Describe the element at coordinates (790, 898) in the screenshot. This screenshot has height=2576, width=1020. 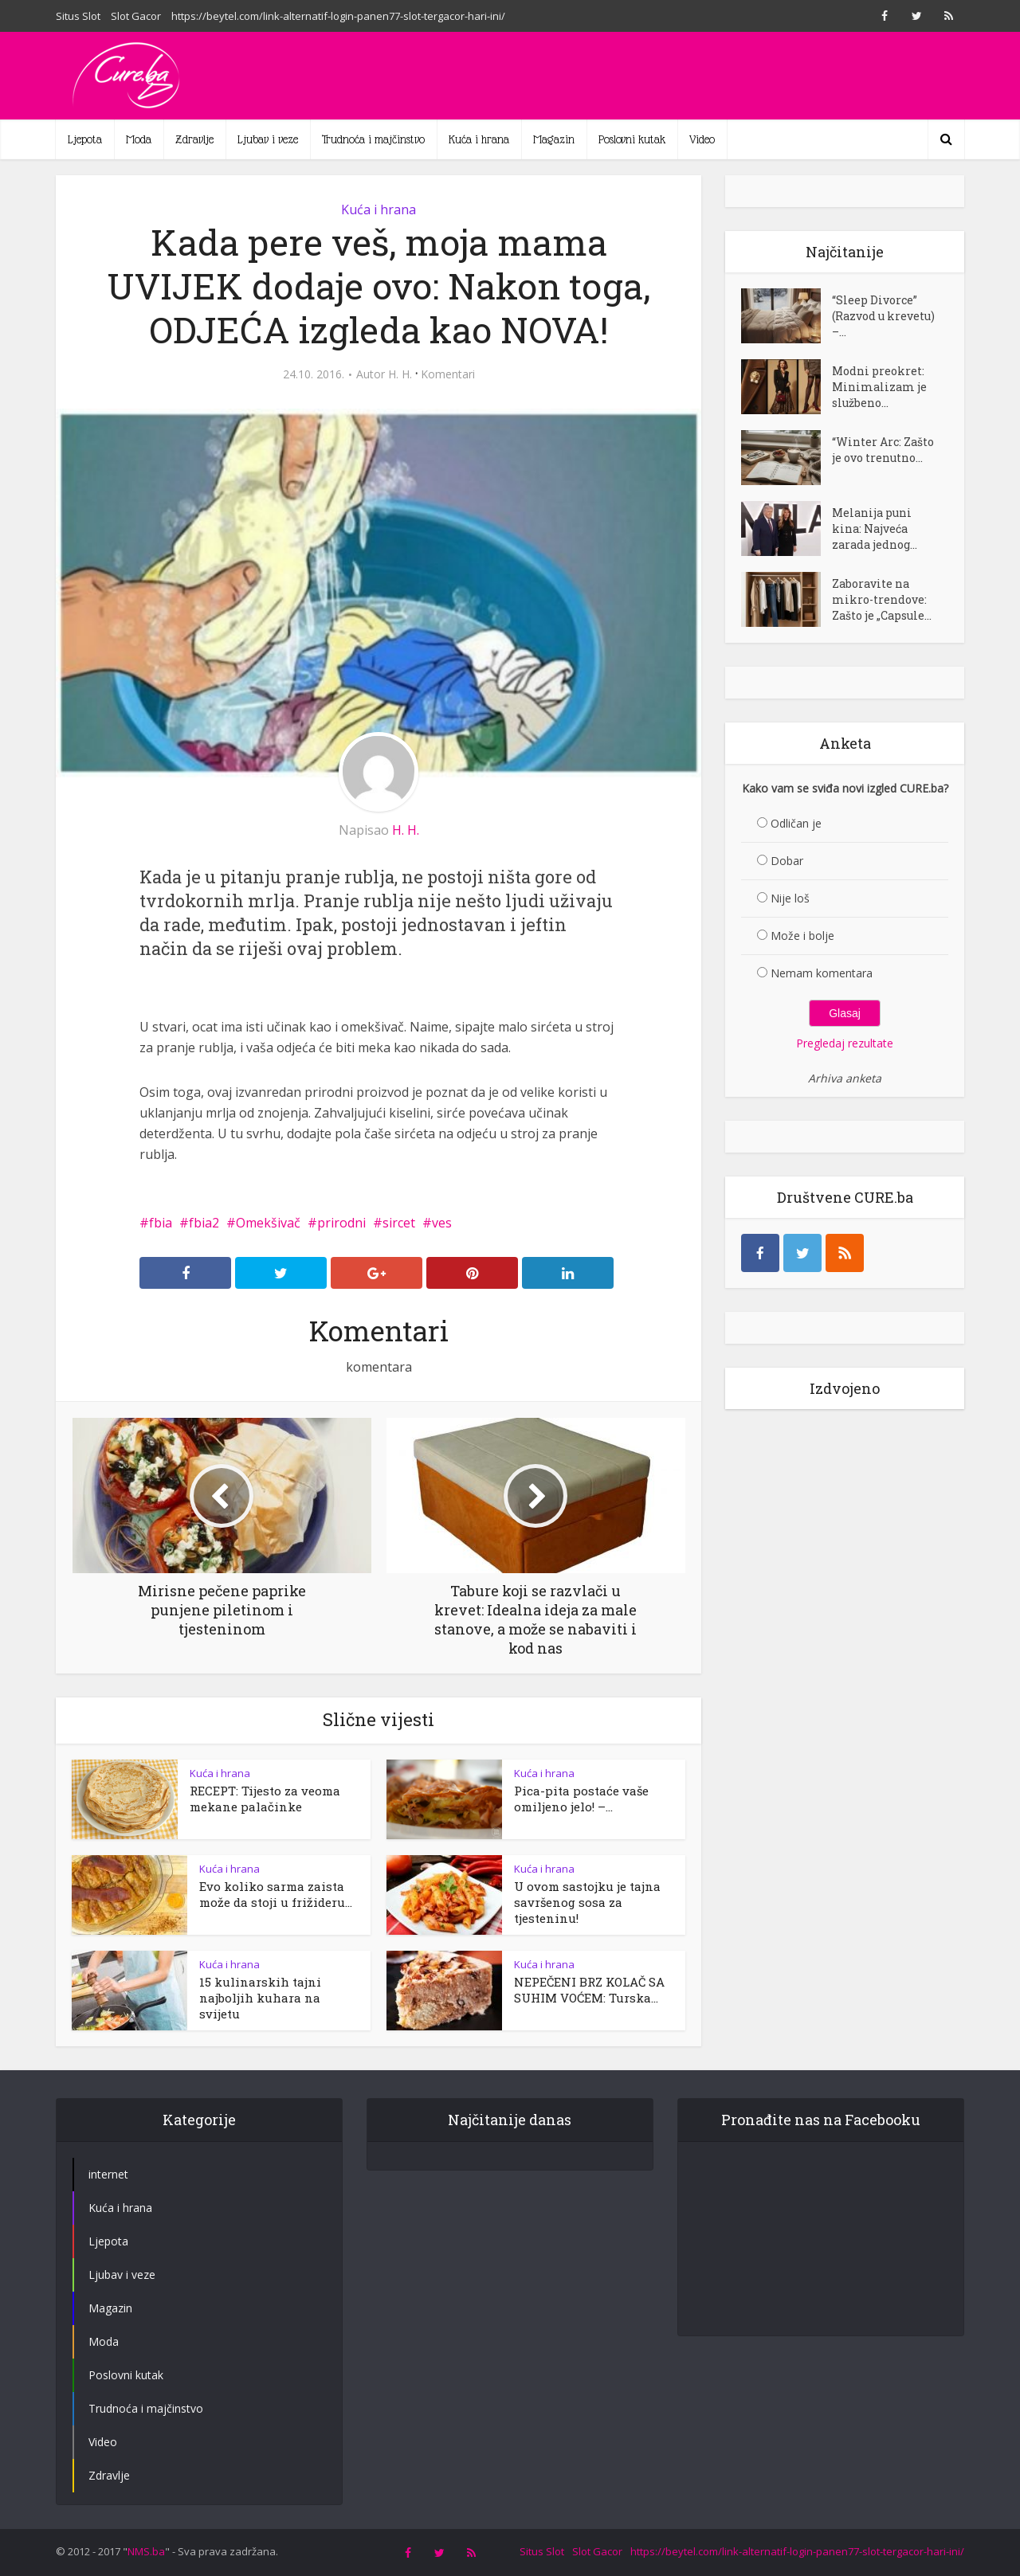
I see `Nije loš` at that location.